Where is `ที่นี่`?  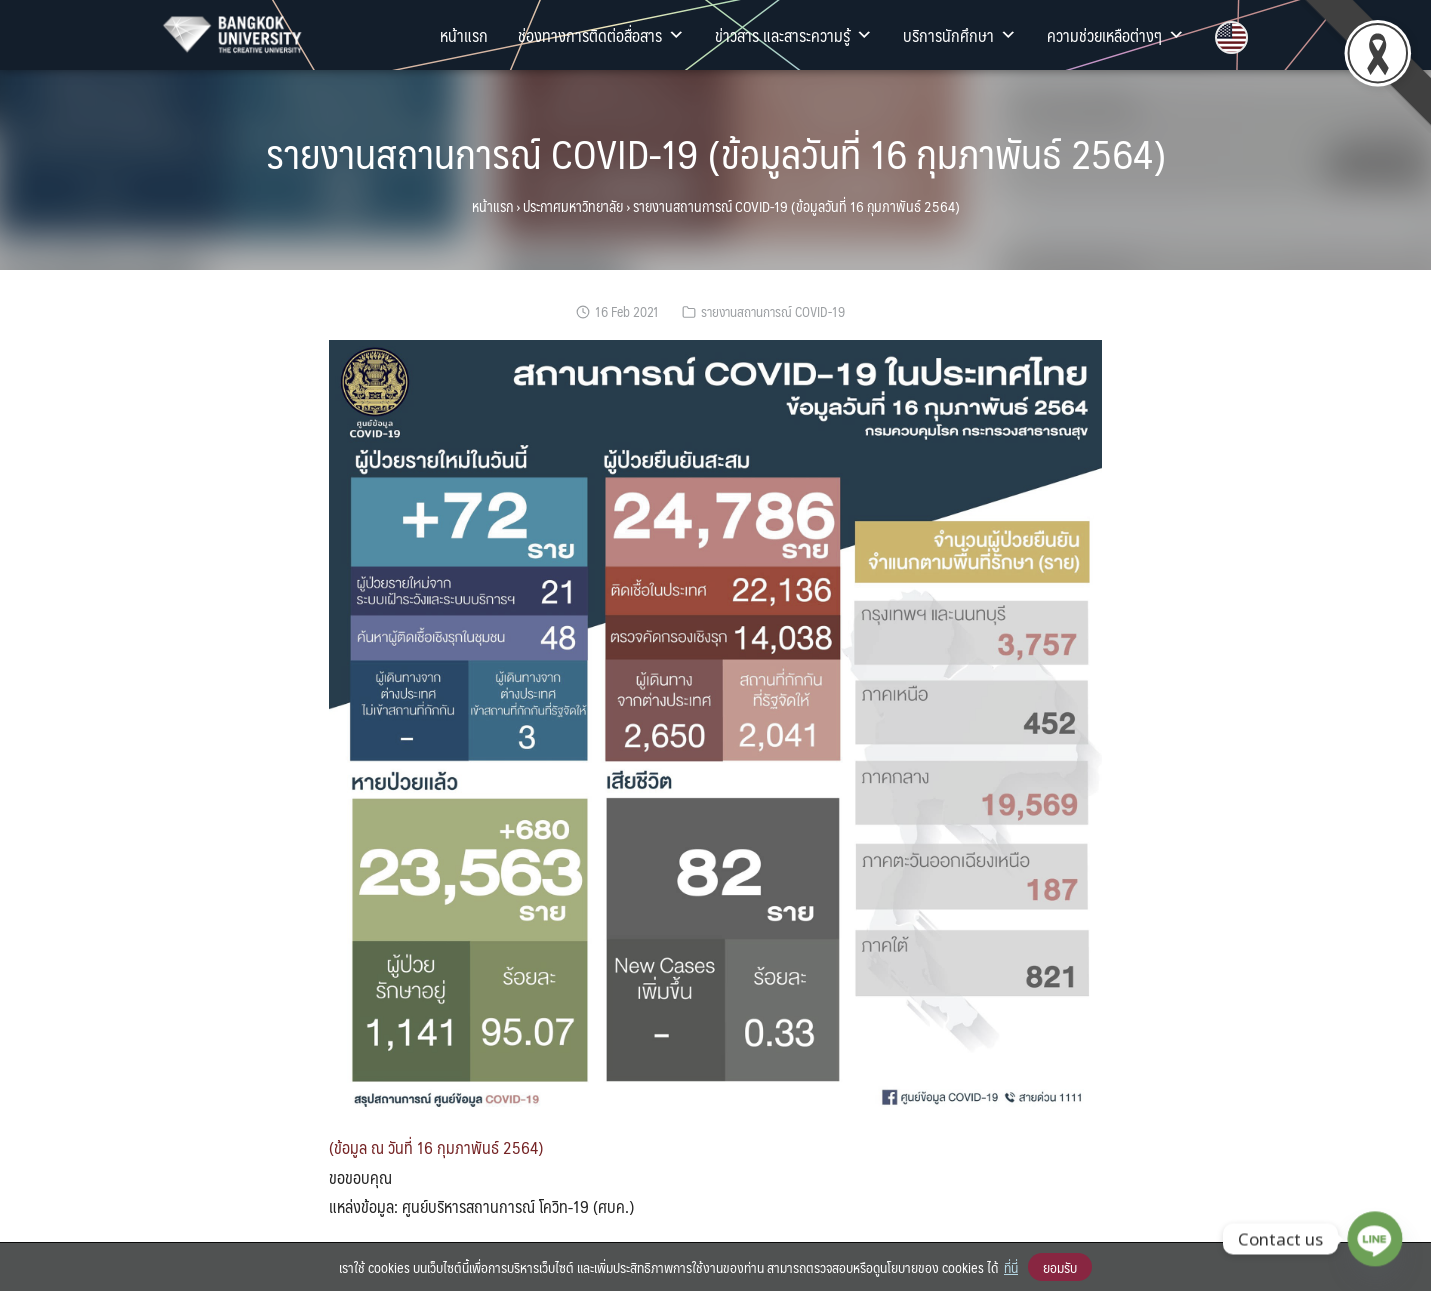
ที่นี่ is located at coordinates (1011, 1267).